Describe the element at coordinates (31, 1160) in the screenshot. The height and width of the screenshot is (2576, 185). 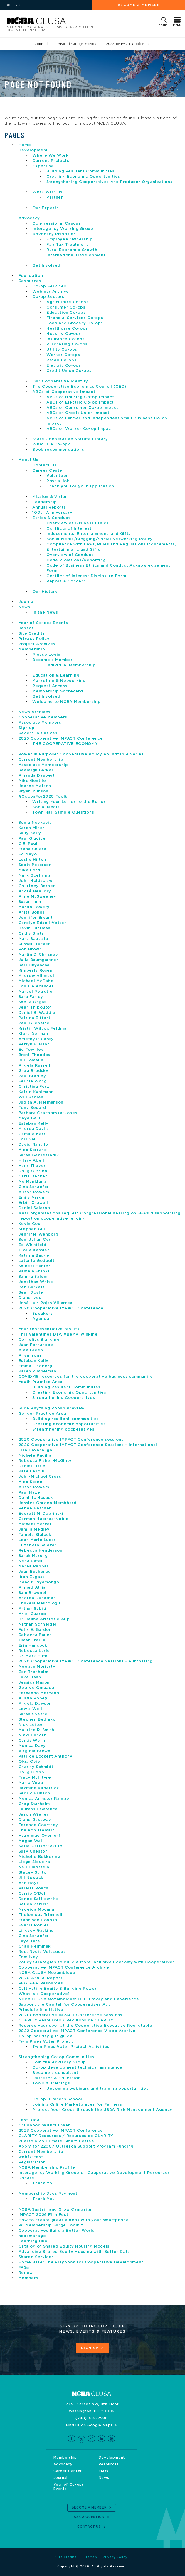
I see `Hilary Abell` at that location.